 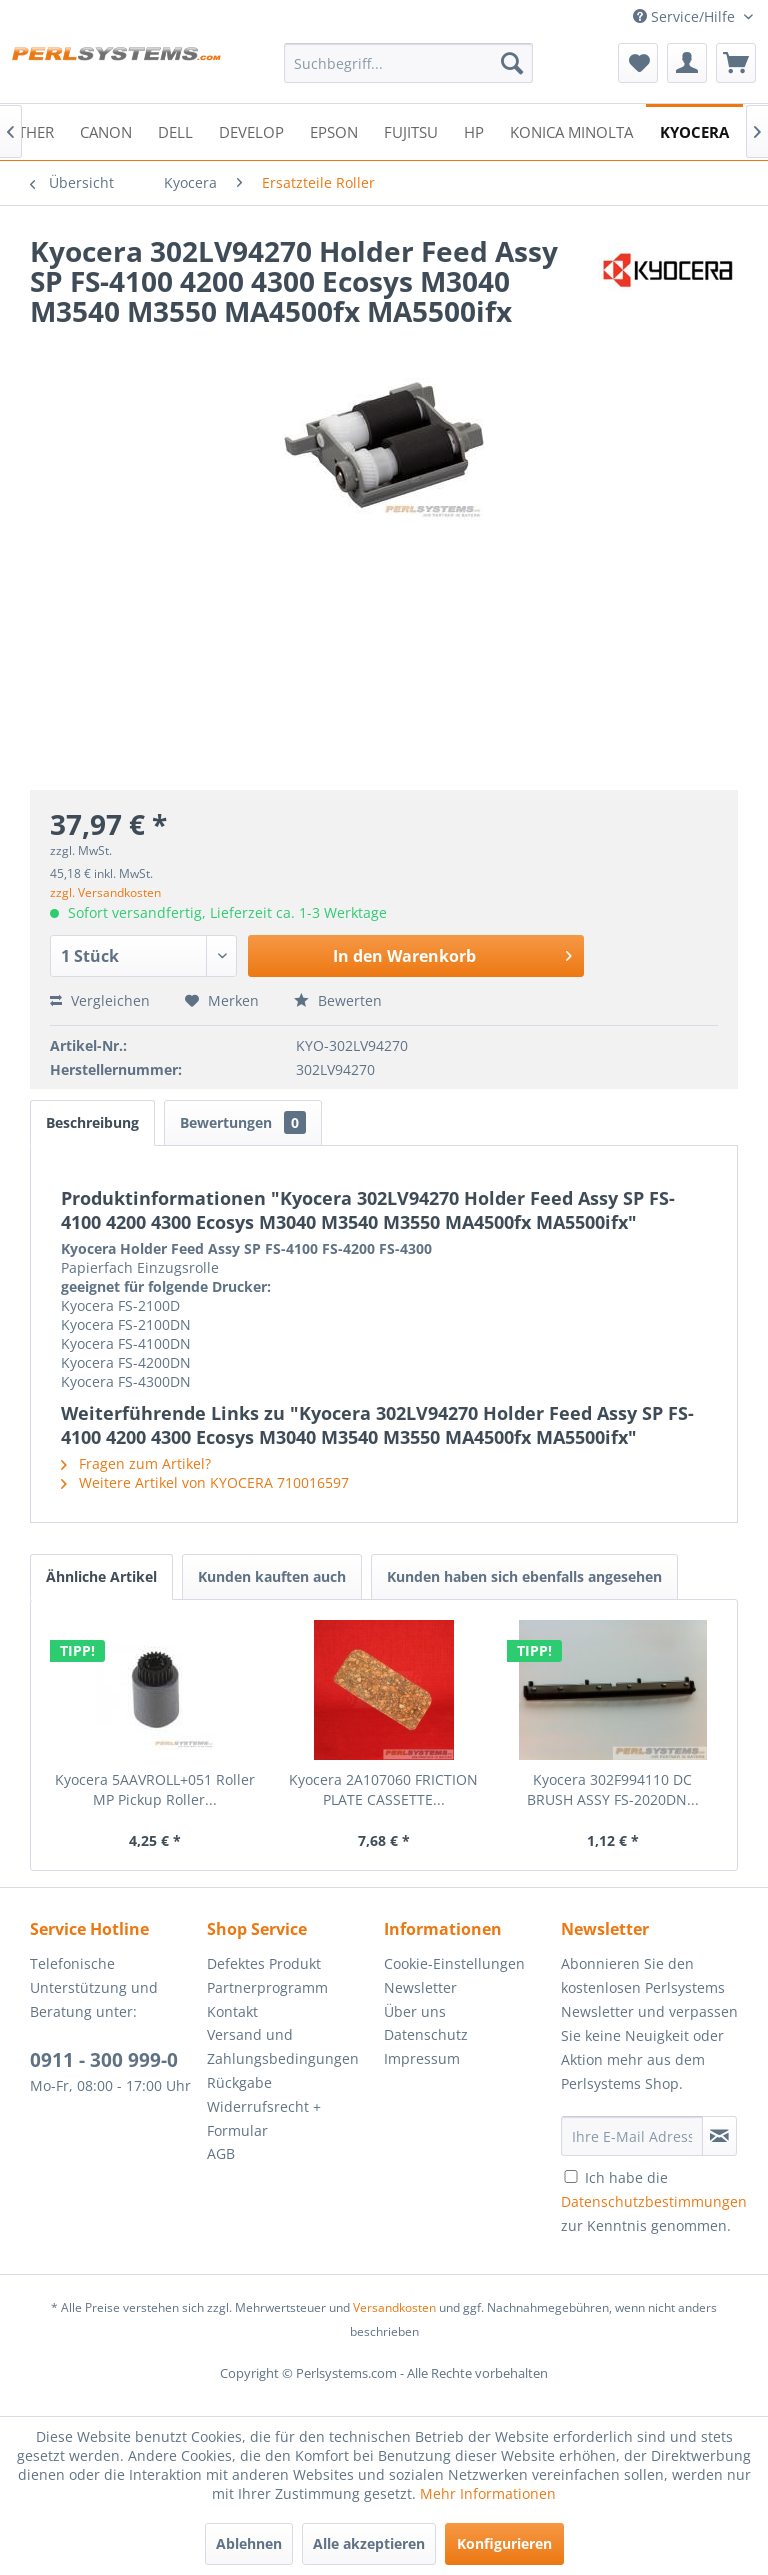 What do you see at coordinates (571, 130) in the screenshot?
I see `[Konica Minolta]` at bounding box center [571, 130].